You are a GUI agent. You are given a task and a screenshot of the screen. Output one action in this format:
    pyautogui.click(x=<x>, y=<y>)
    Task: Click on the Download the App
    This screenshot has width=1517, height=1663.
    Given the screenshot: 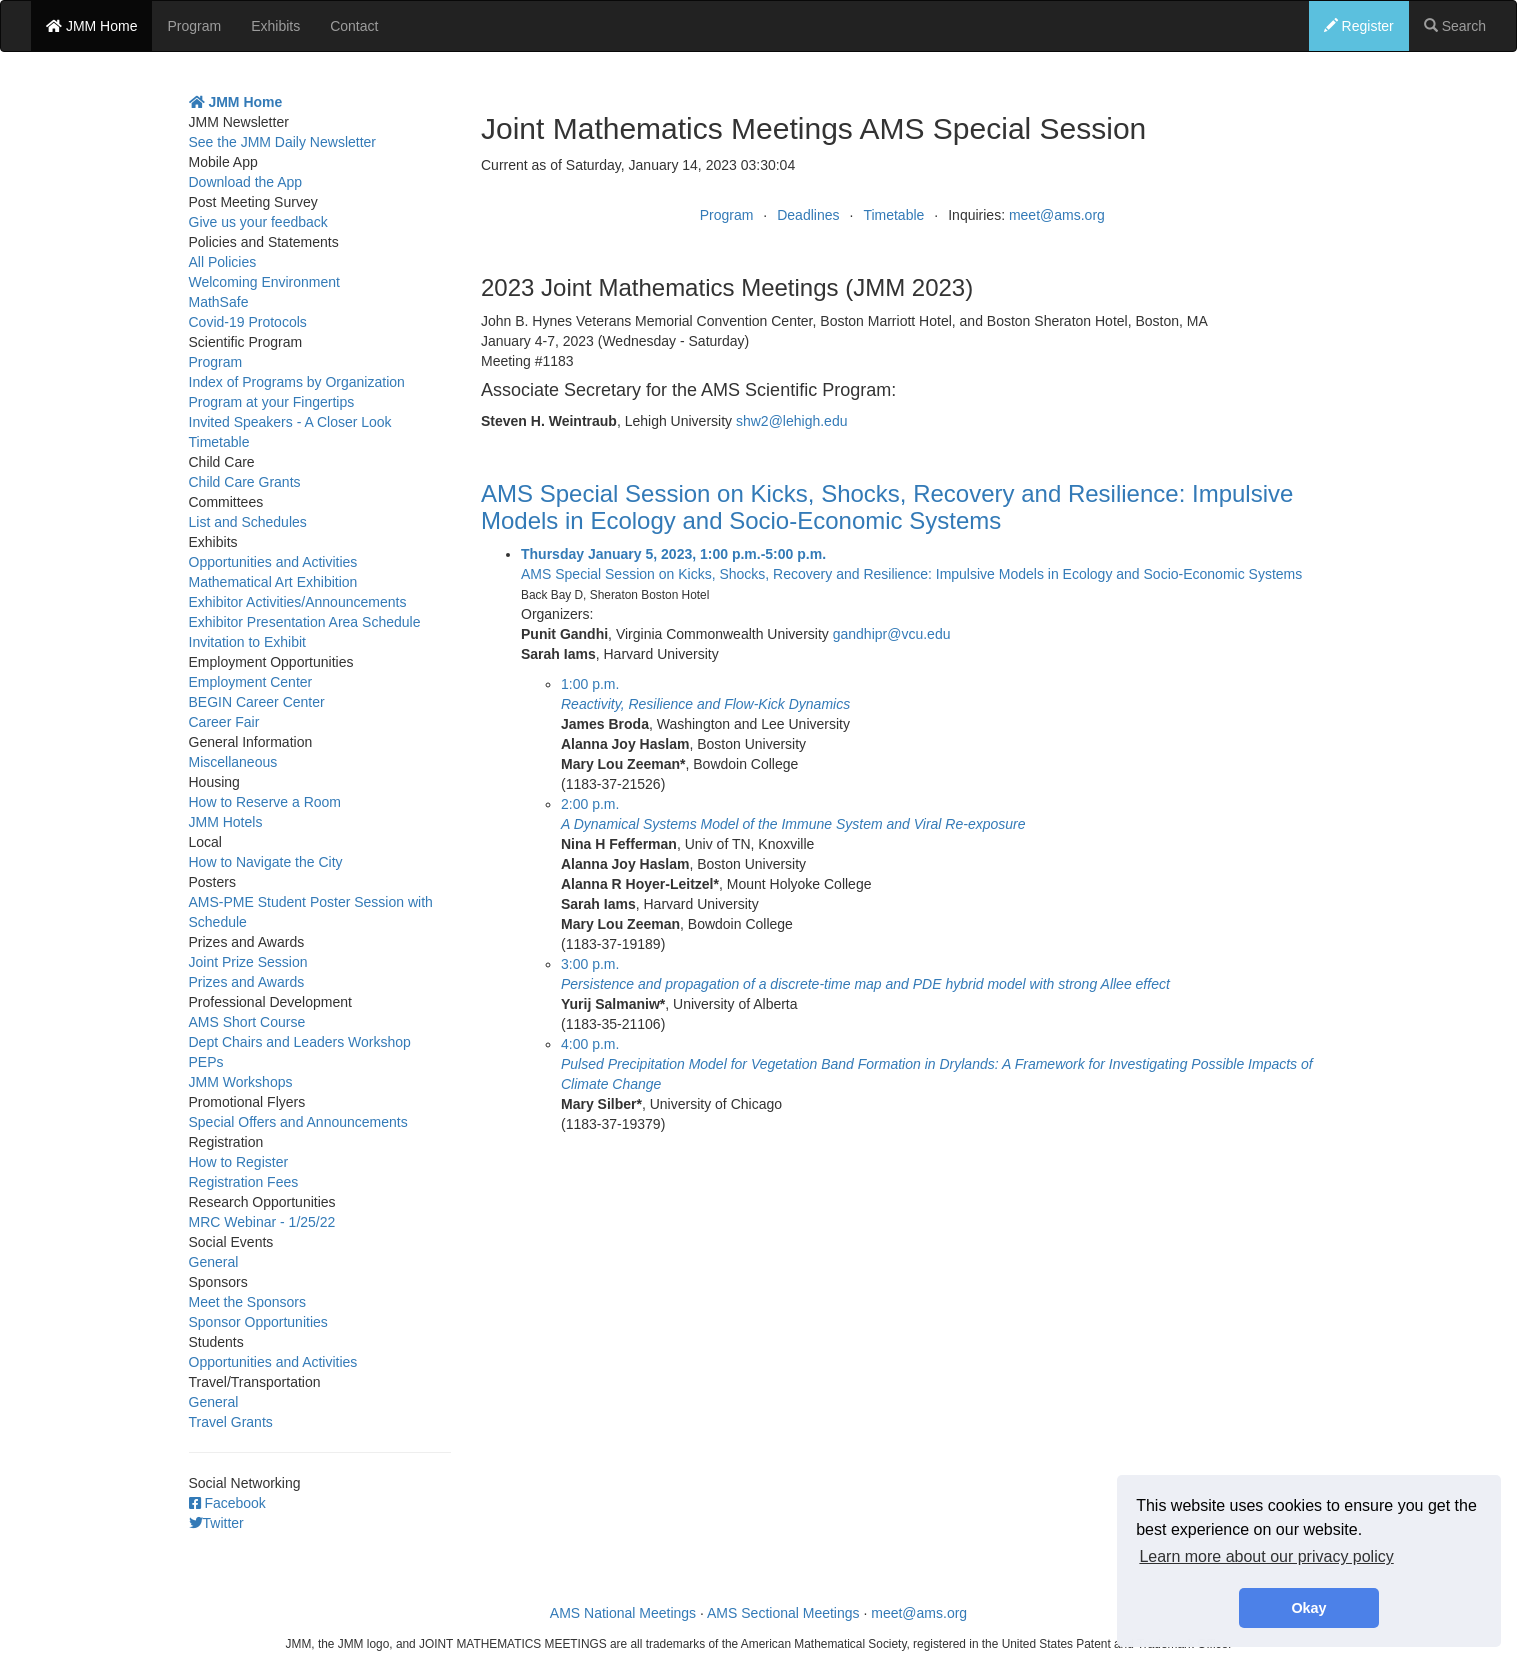 What is the action you would take?
    pyautogui.click(x=246, y=182)
    